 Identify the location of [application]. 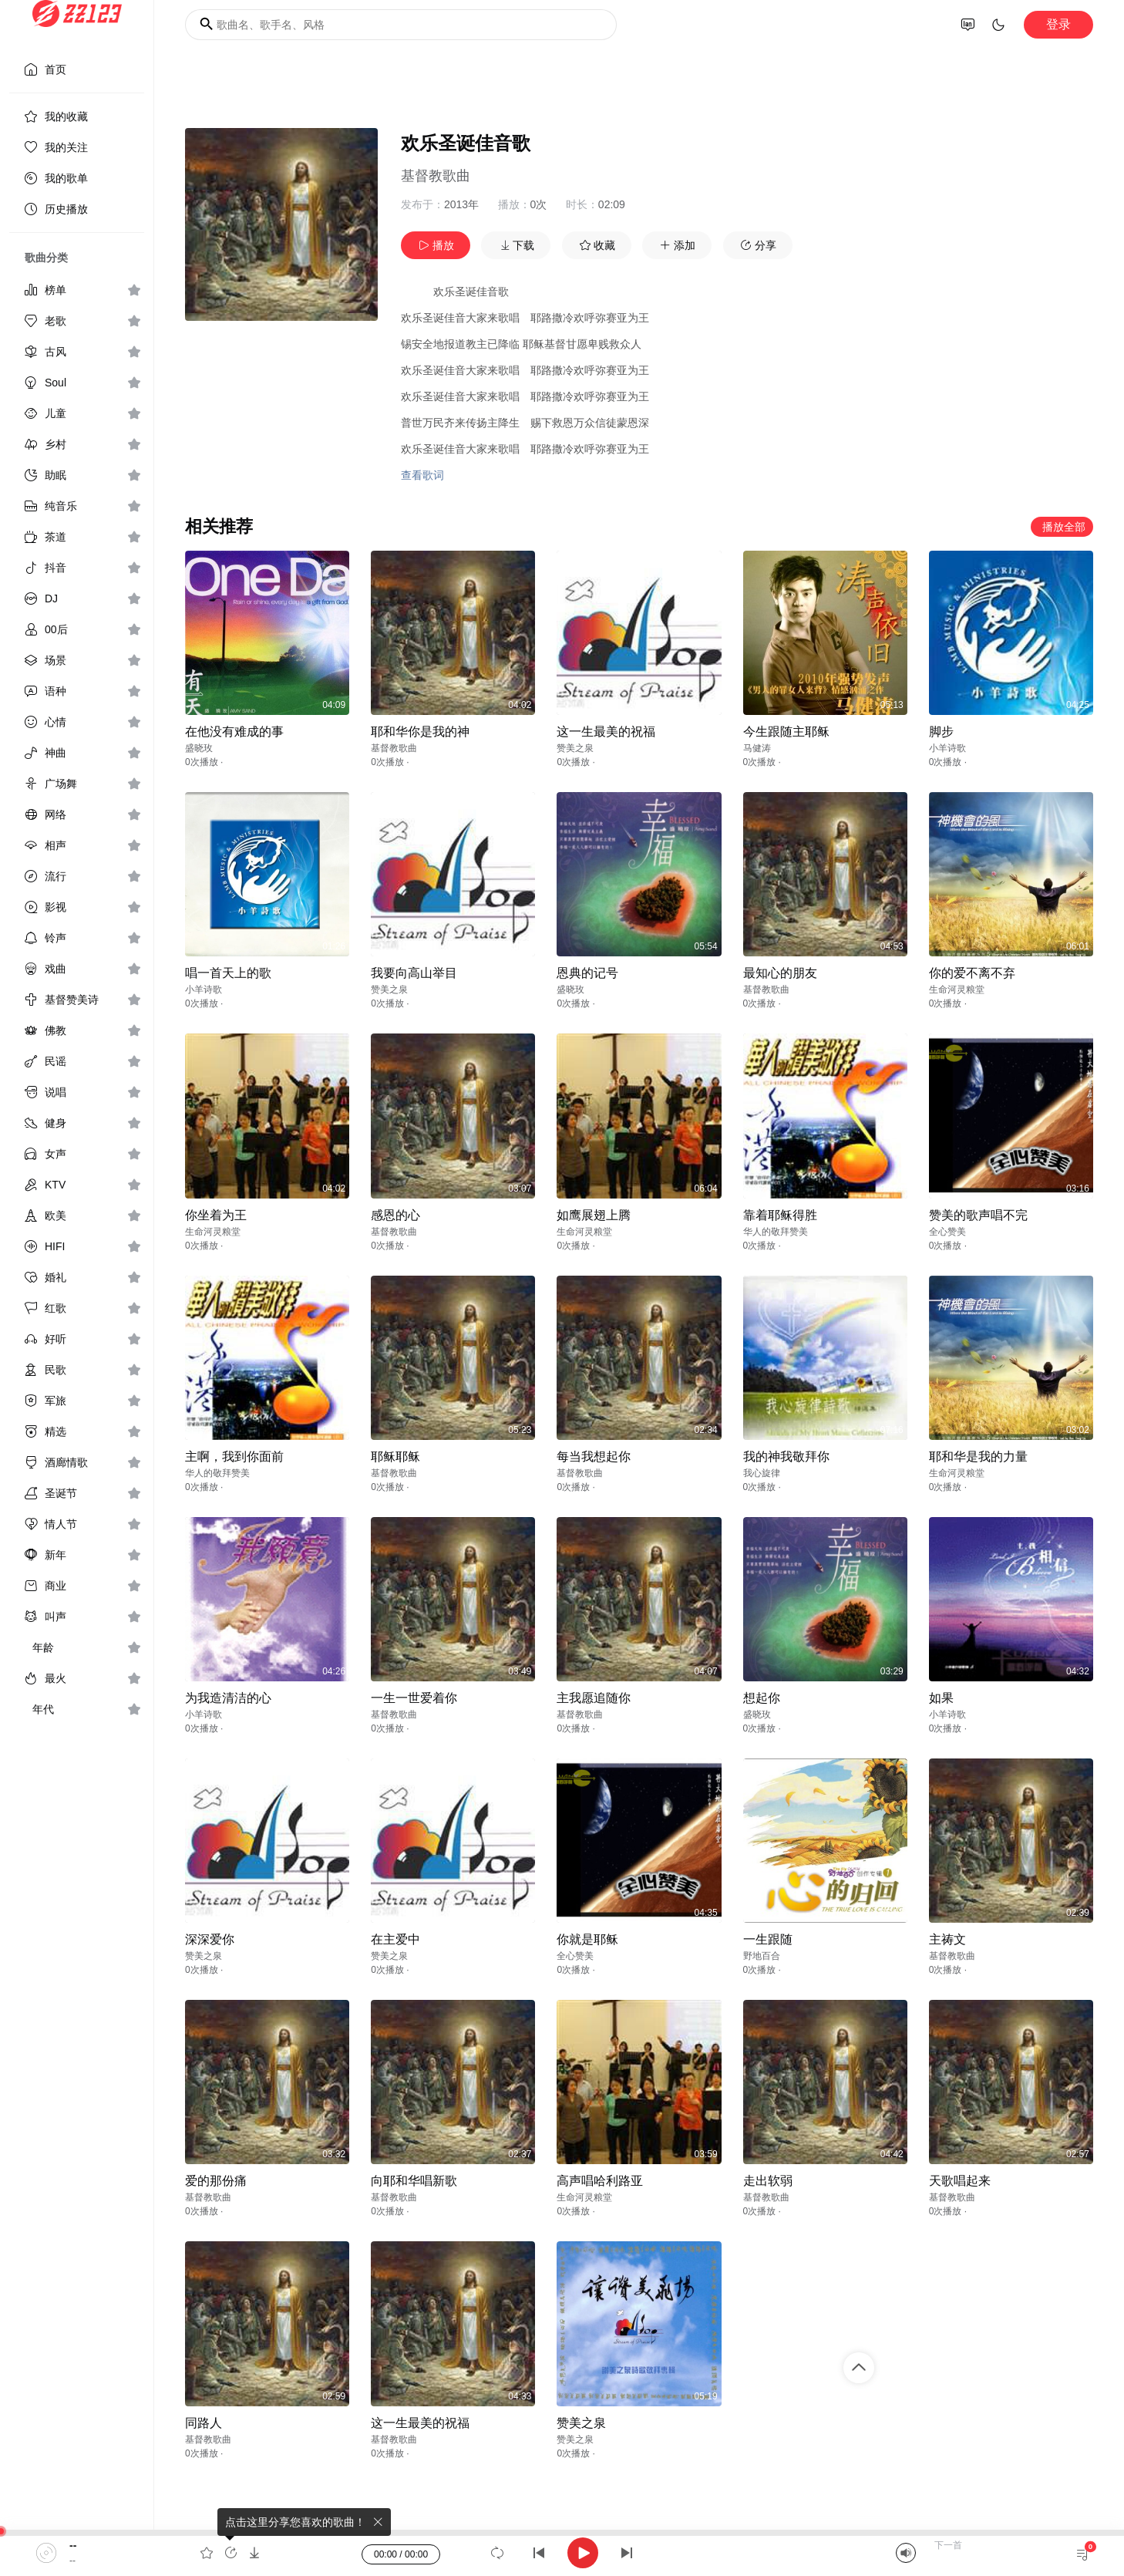
(562, 2553).